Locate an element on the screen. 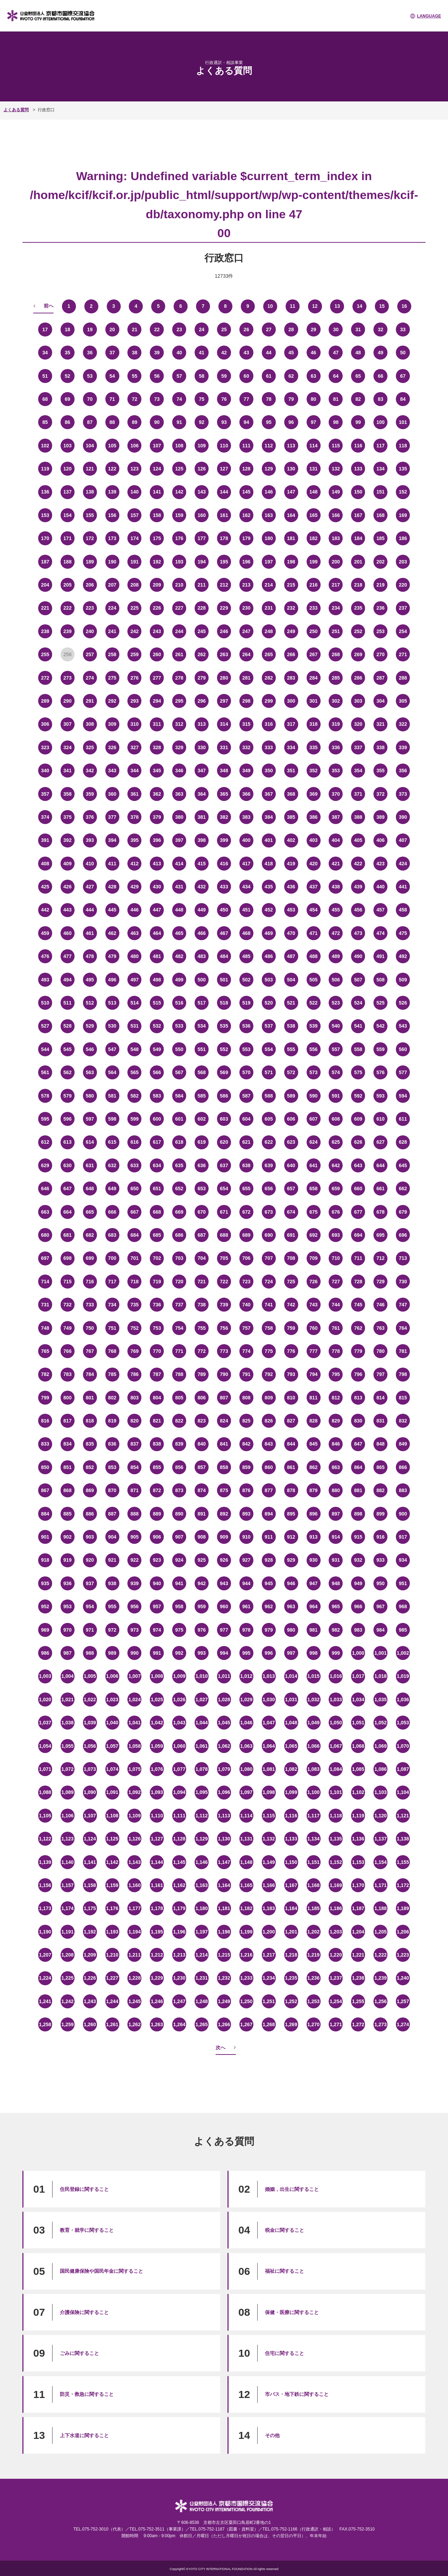 The image size is (448, 2576). 126 is located at coordinates (201, 468).